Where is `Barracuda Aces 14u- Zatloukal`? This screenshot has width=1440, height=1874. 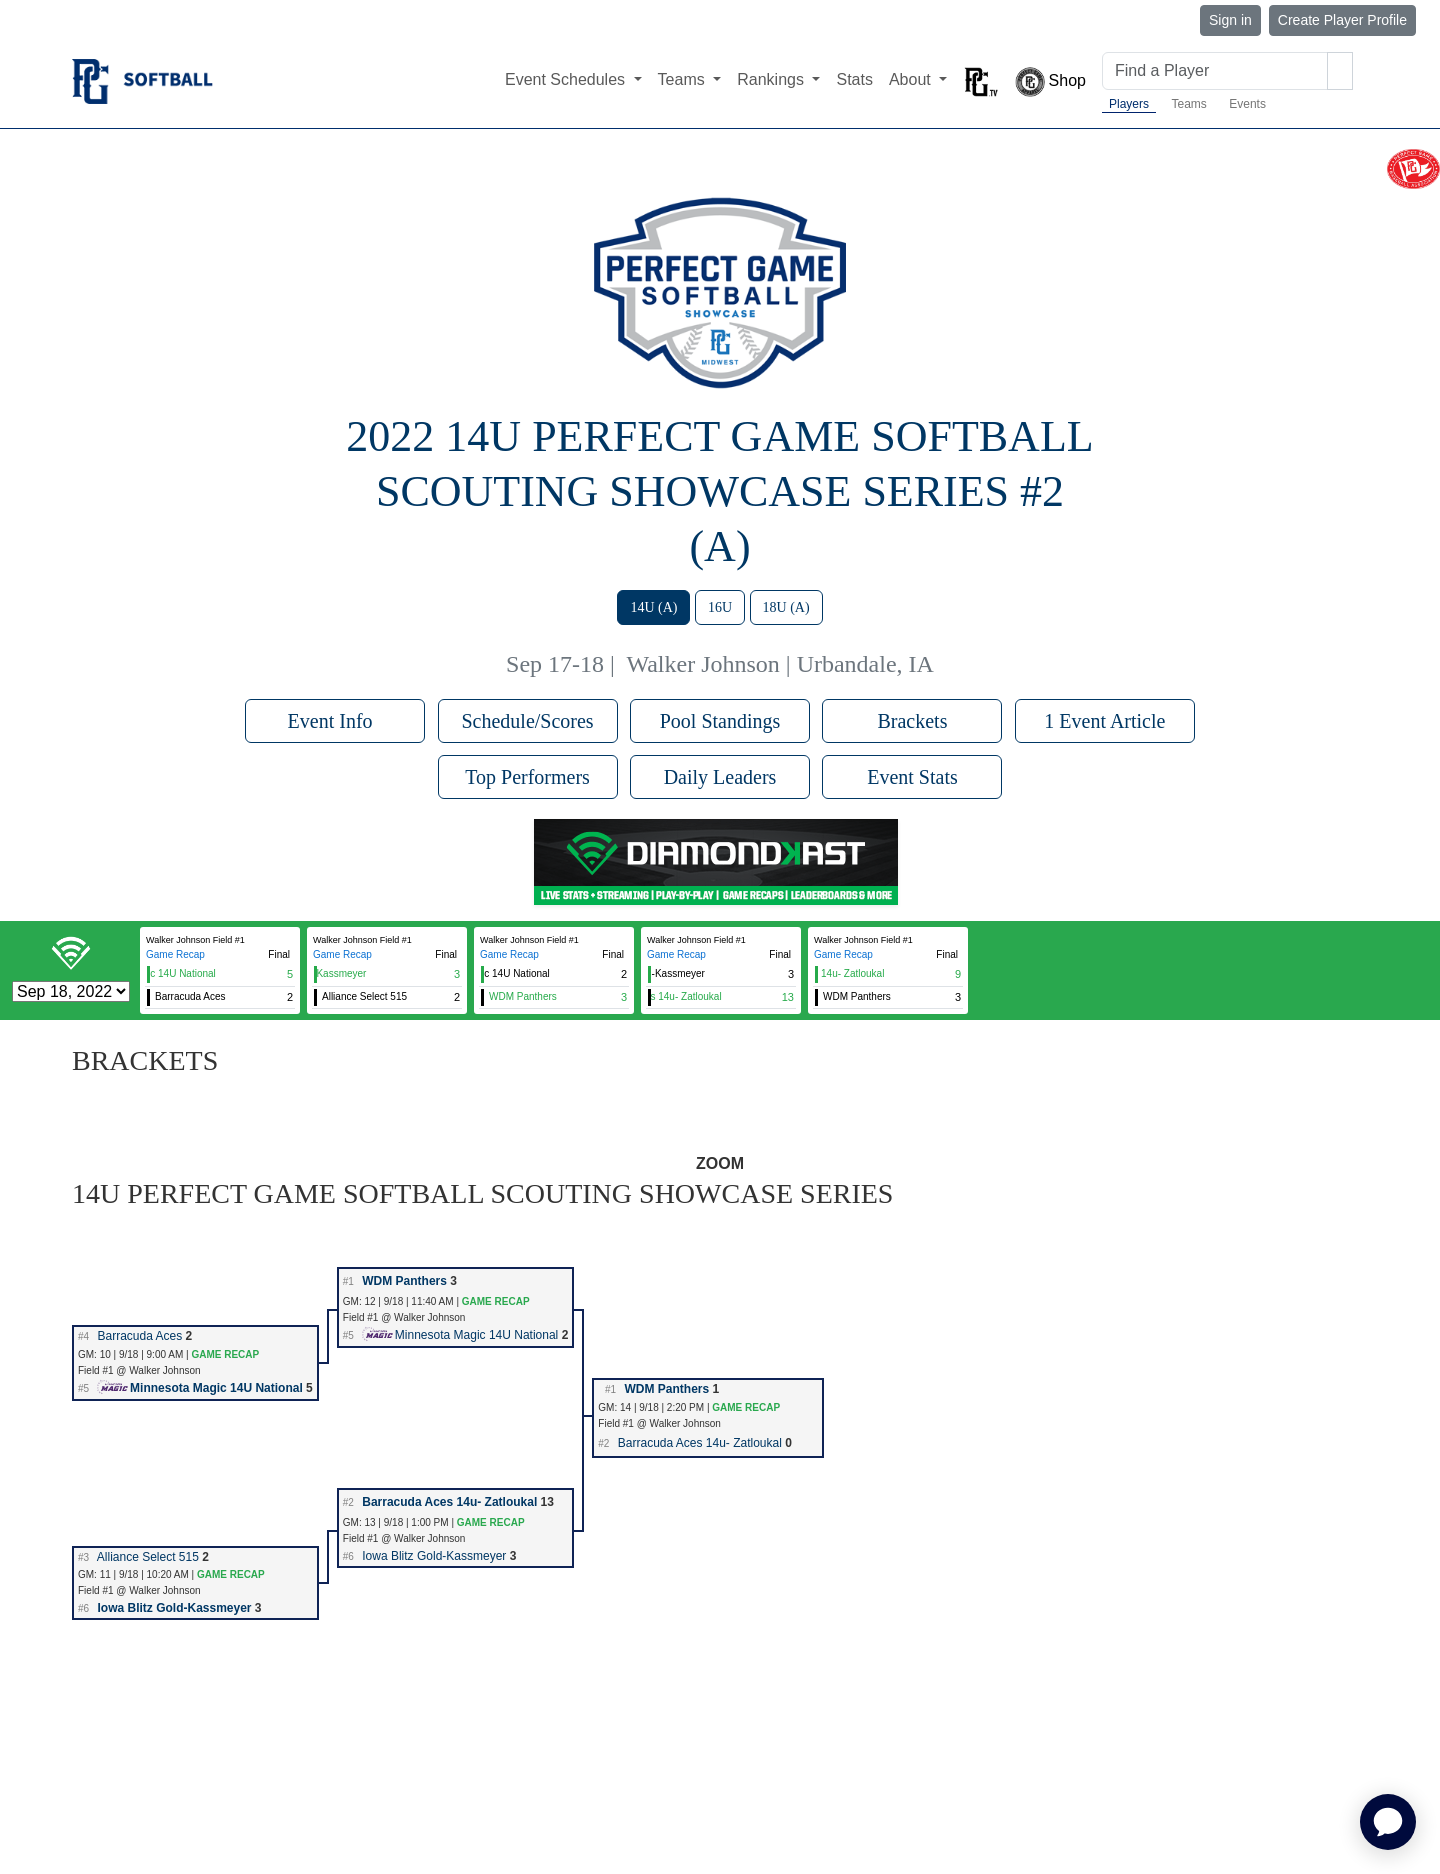 Barracuda Aces 14u- Zatloukal is located at coordinates (700, 1443).